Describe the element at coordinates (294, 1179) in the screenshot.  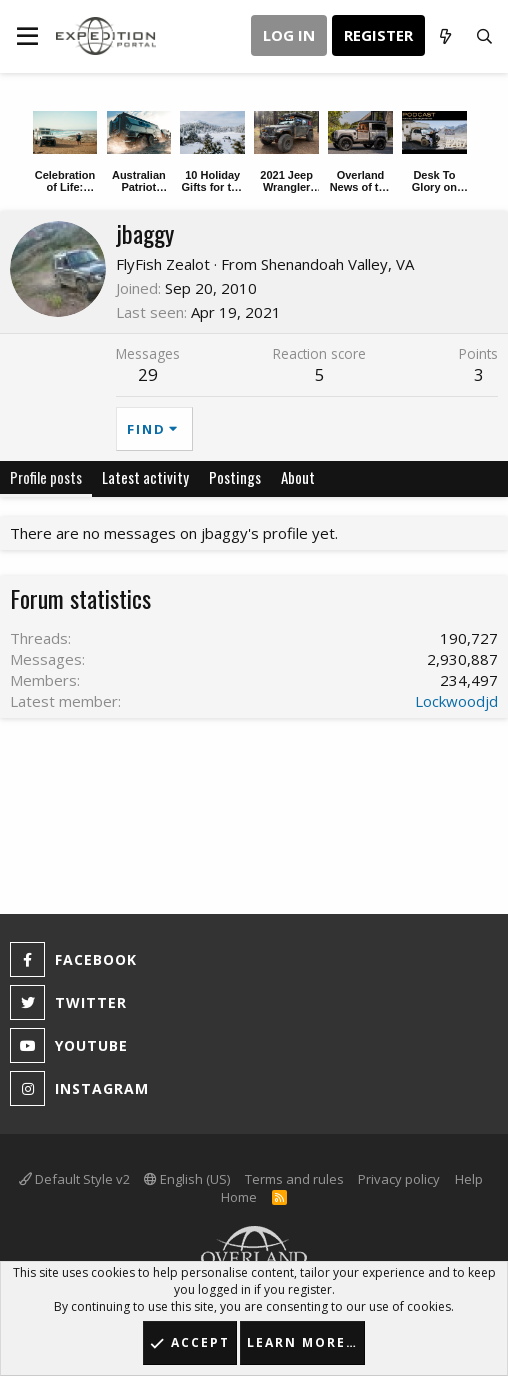
I see `Terms and rules` at that location.